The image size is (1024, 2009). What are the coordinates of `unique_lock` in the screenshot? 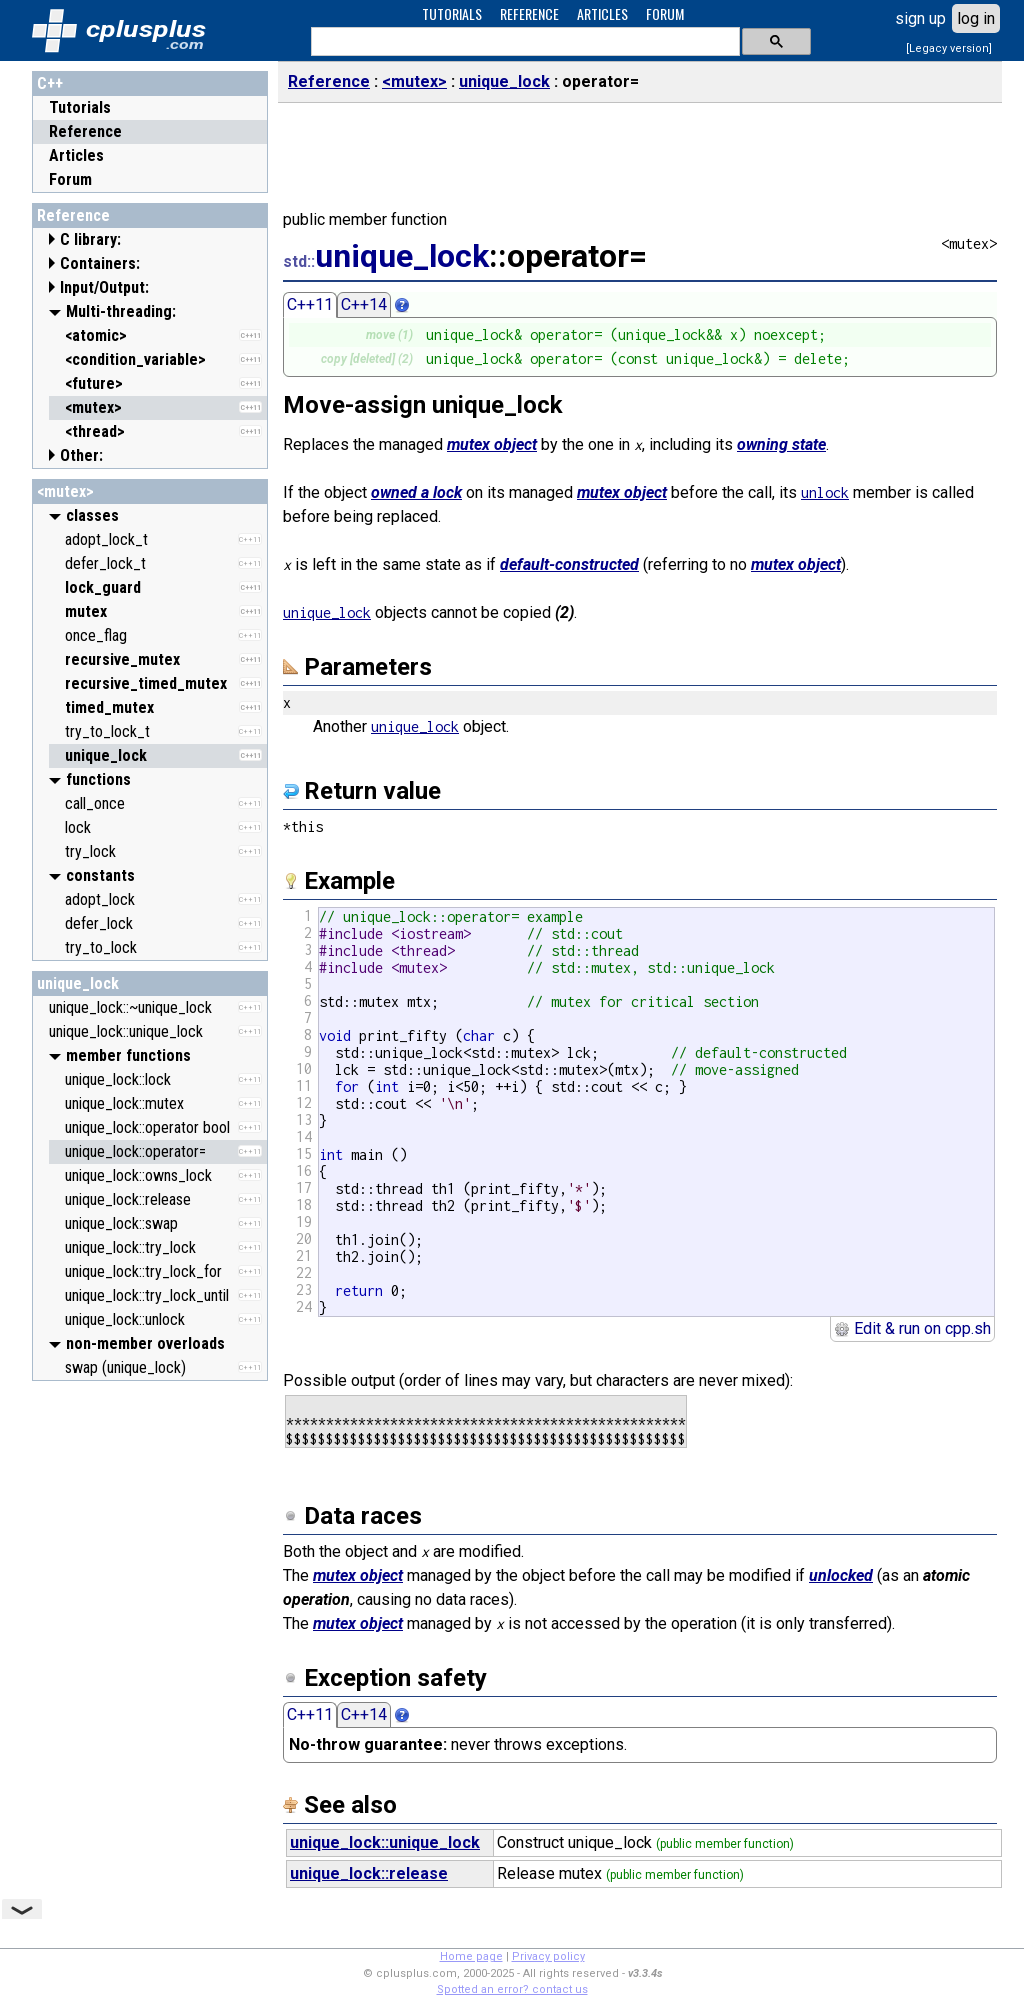 It's located at (78, 983).